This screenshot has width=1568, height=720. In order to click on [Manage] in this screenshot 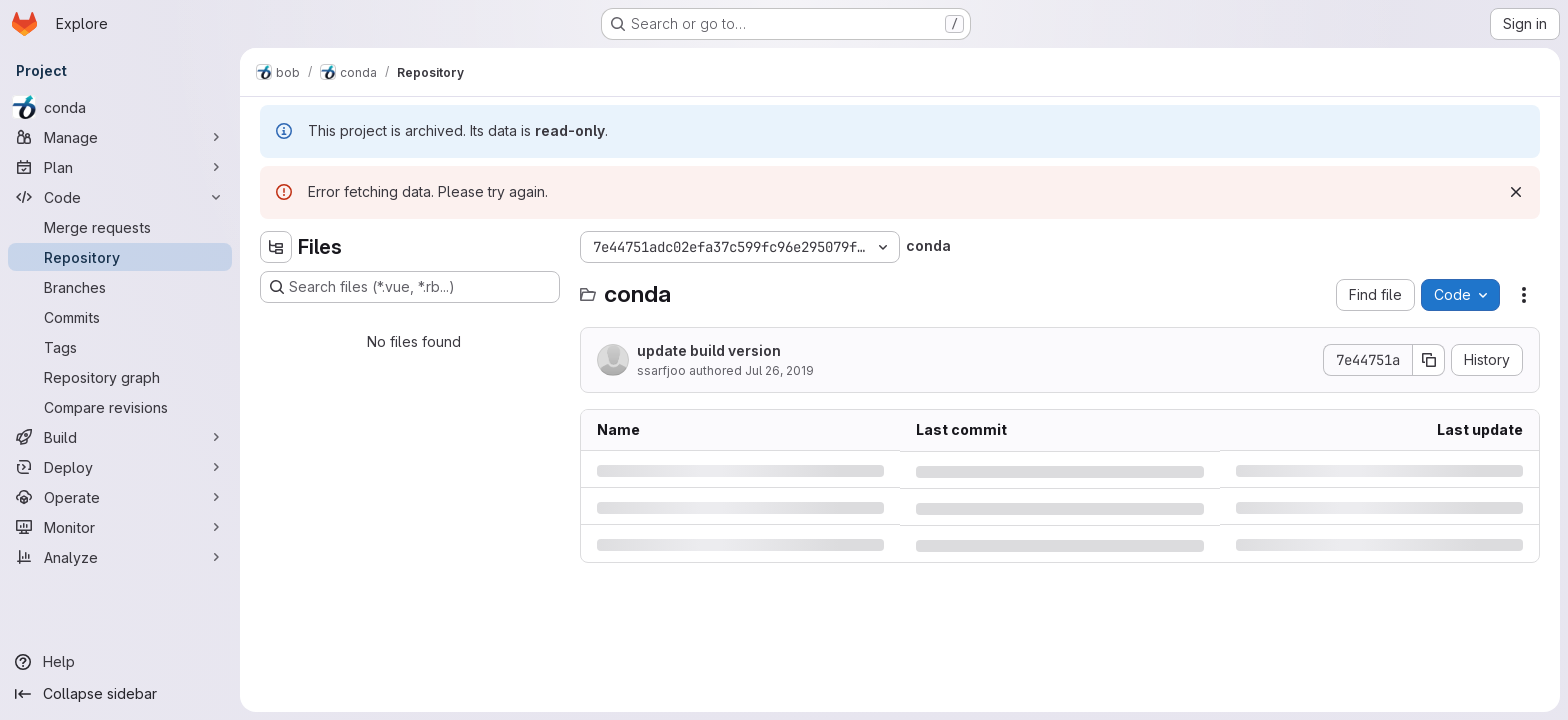, I will do `click(120, 137)`.